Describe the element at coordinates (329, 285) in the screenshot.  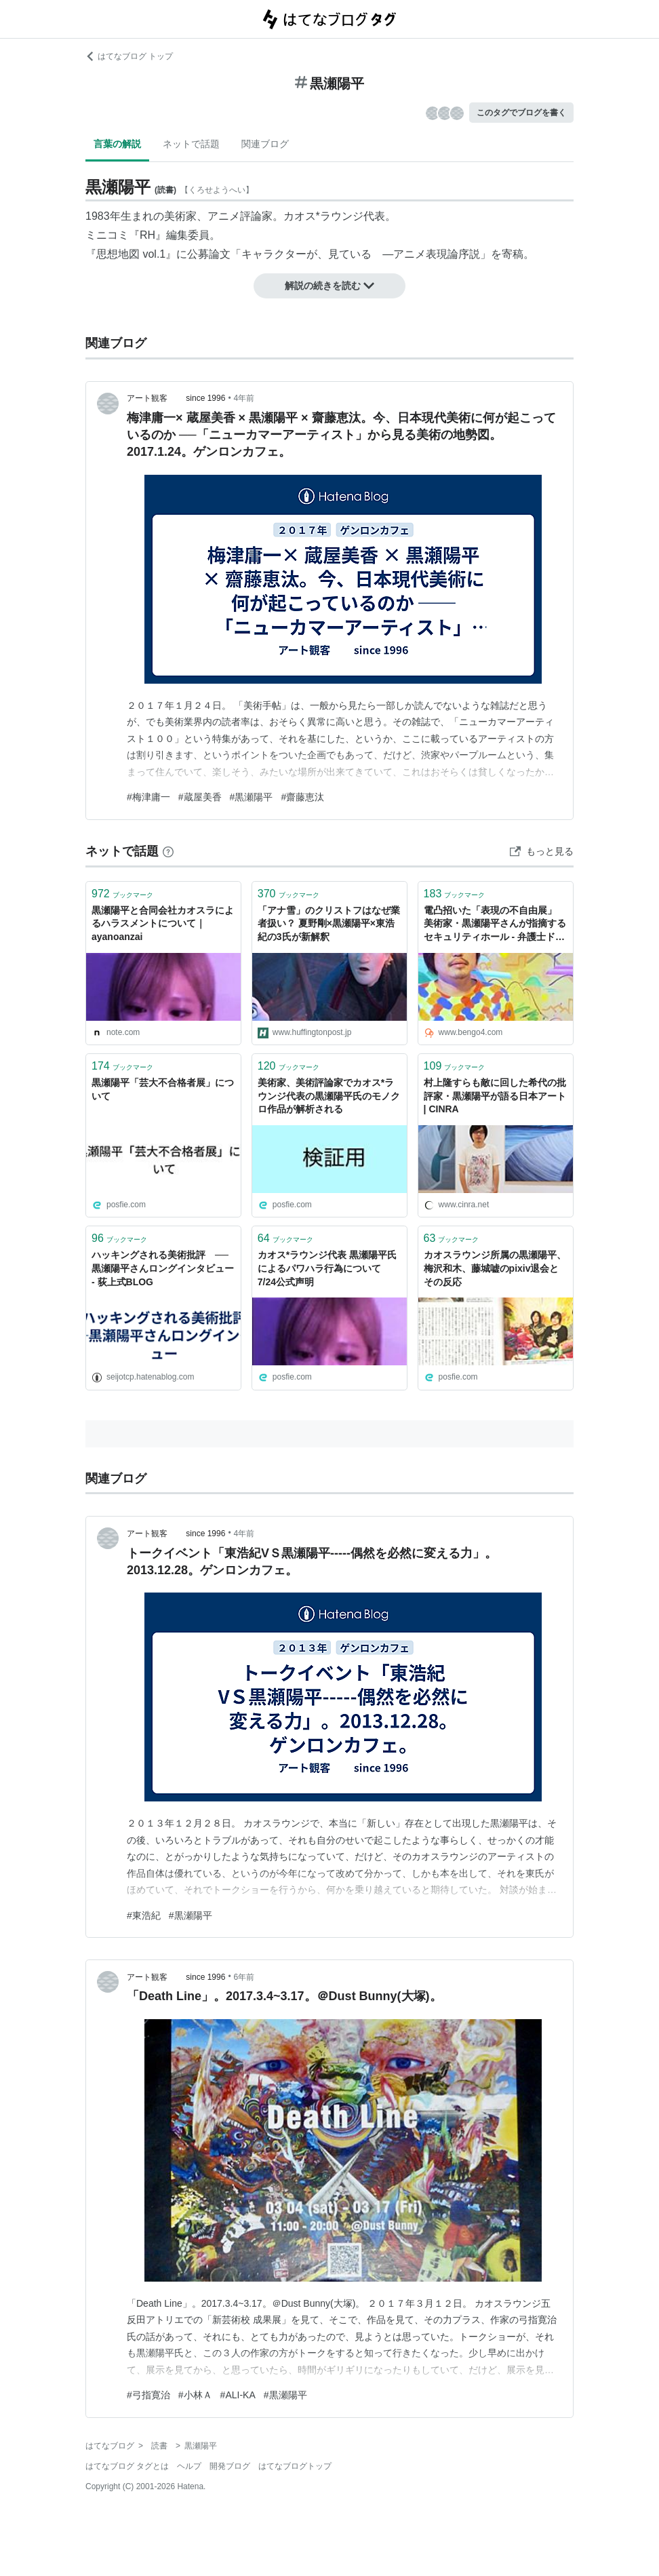
I see `解説の続きを読む` at that location.